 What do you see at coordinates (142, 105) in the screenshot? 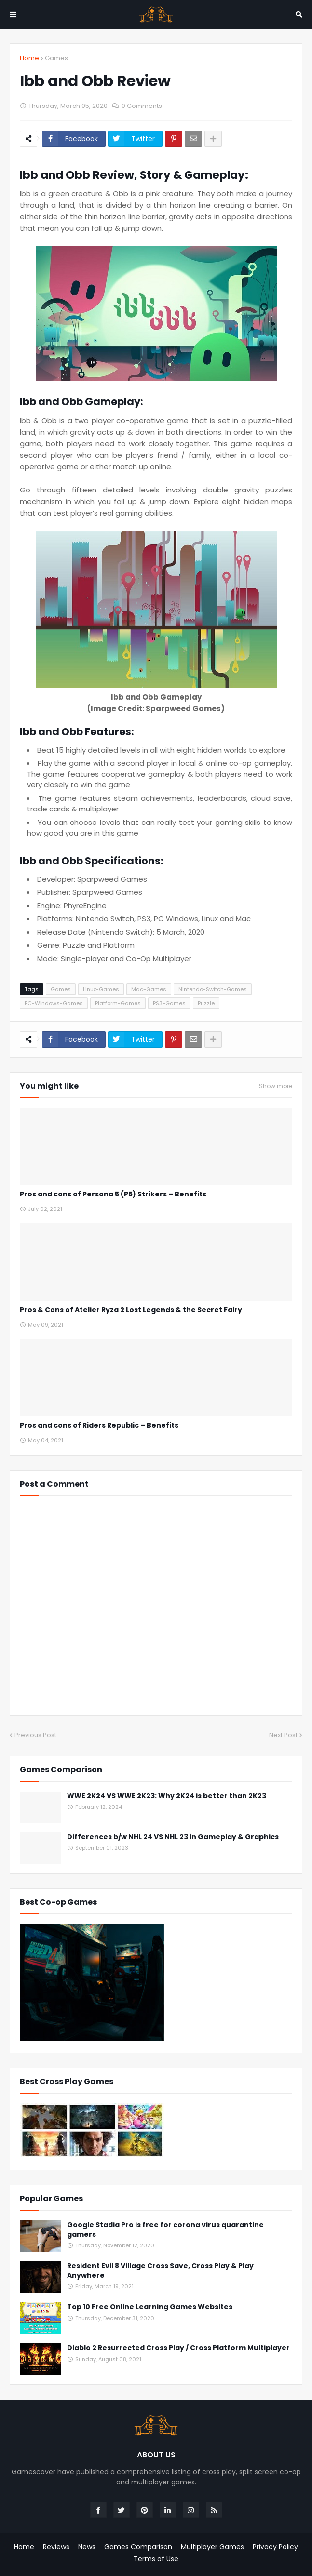
I see `0 Comments` at bounding box center [142, 105].